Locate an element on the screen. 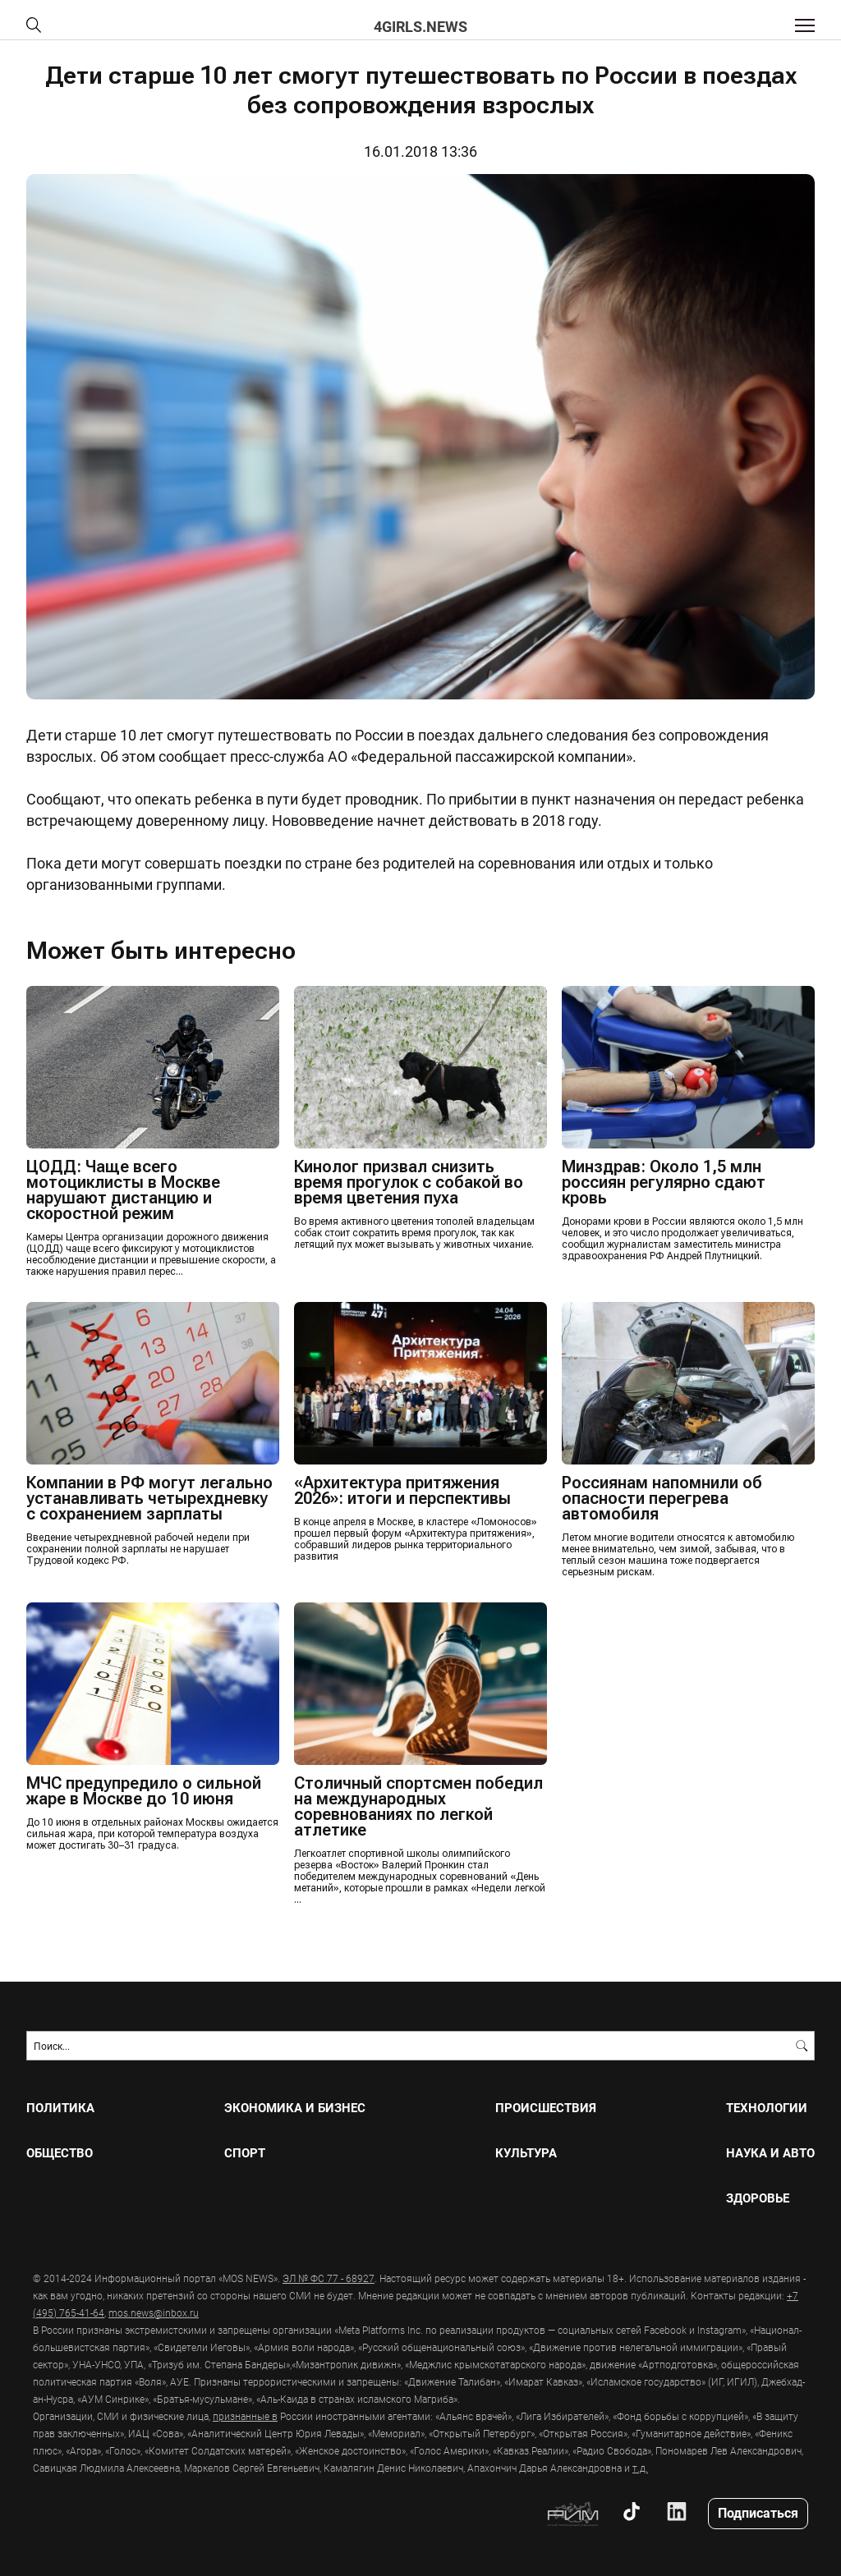  признанные в is located at coordinates (245, 2415).